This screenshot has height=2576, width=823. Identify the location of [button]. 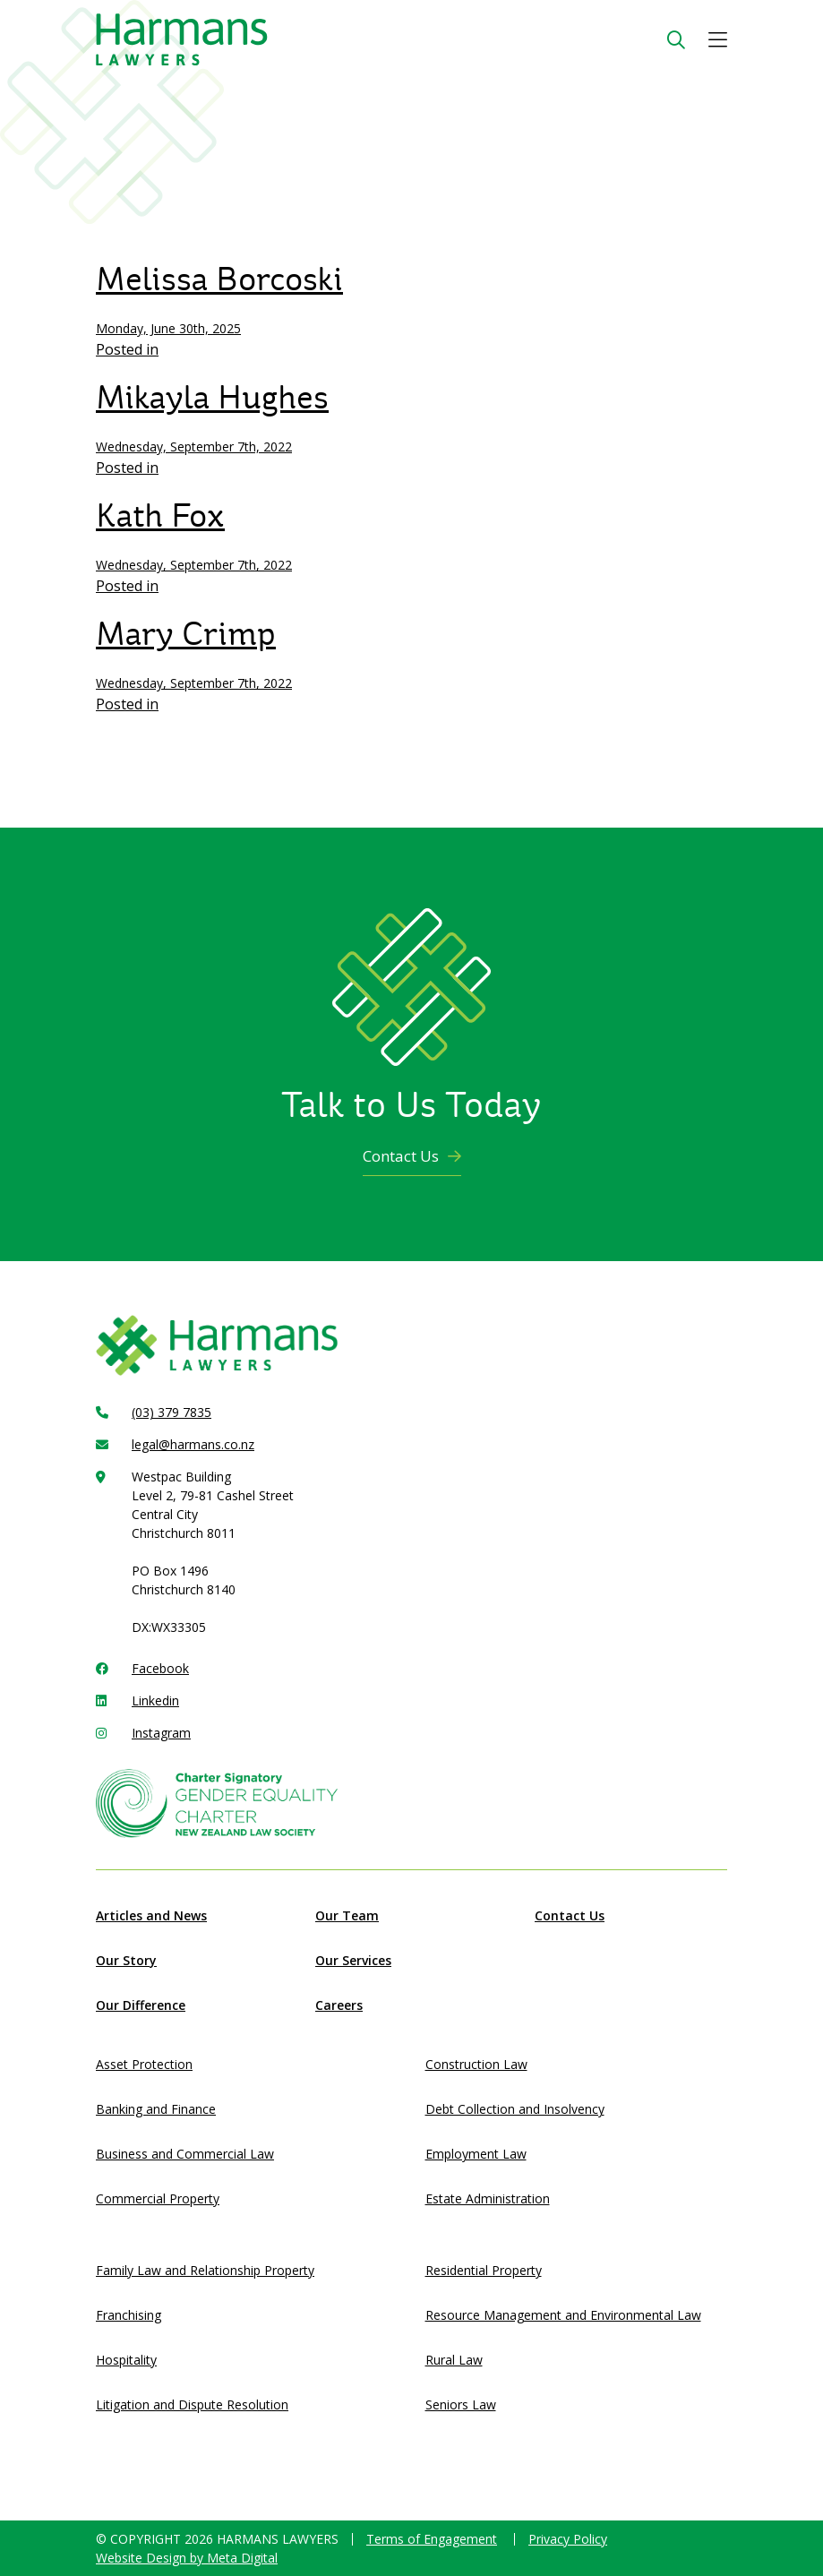
(717, 40).